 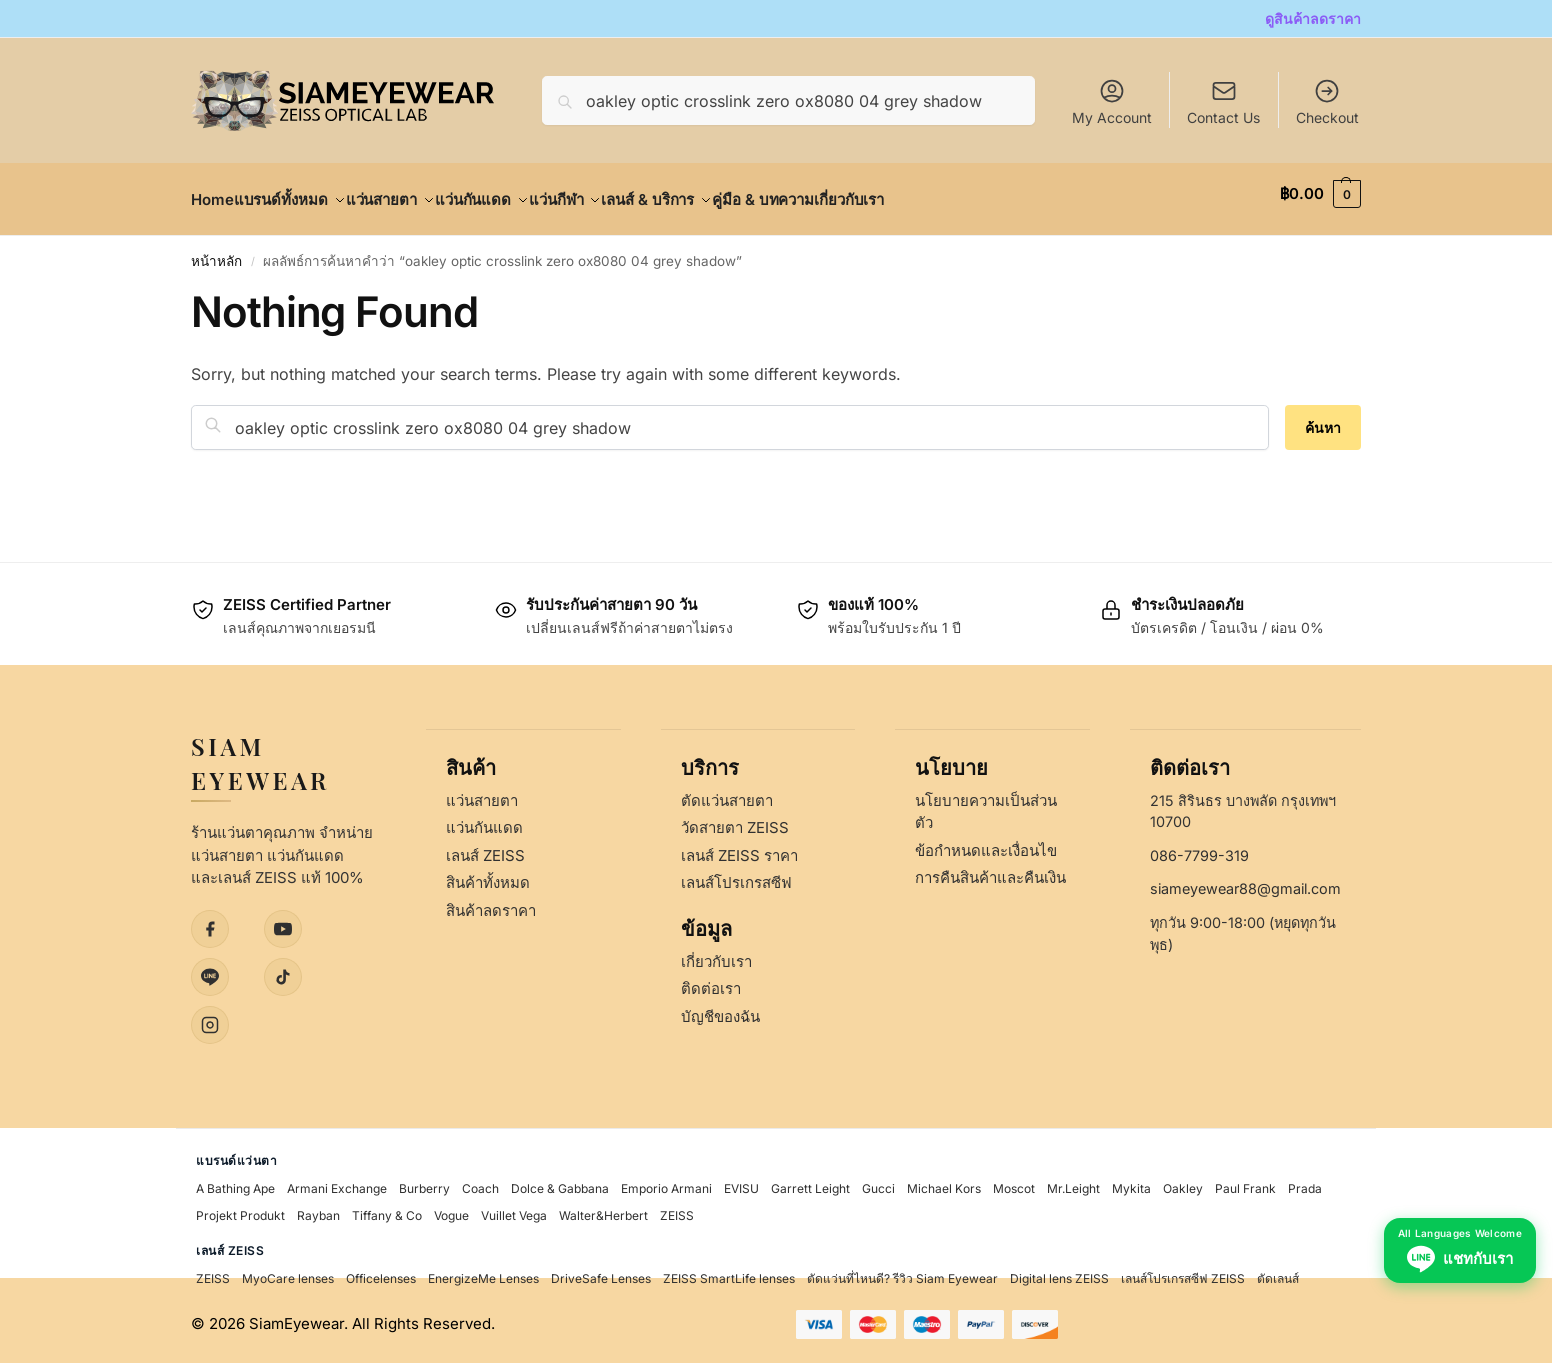 I want to click on [Facebook], so click(x=210, y=921).